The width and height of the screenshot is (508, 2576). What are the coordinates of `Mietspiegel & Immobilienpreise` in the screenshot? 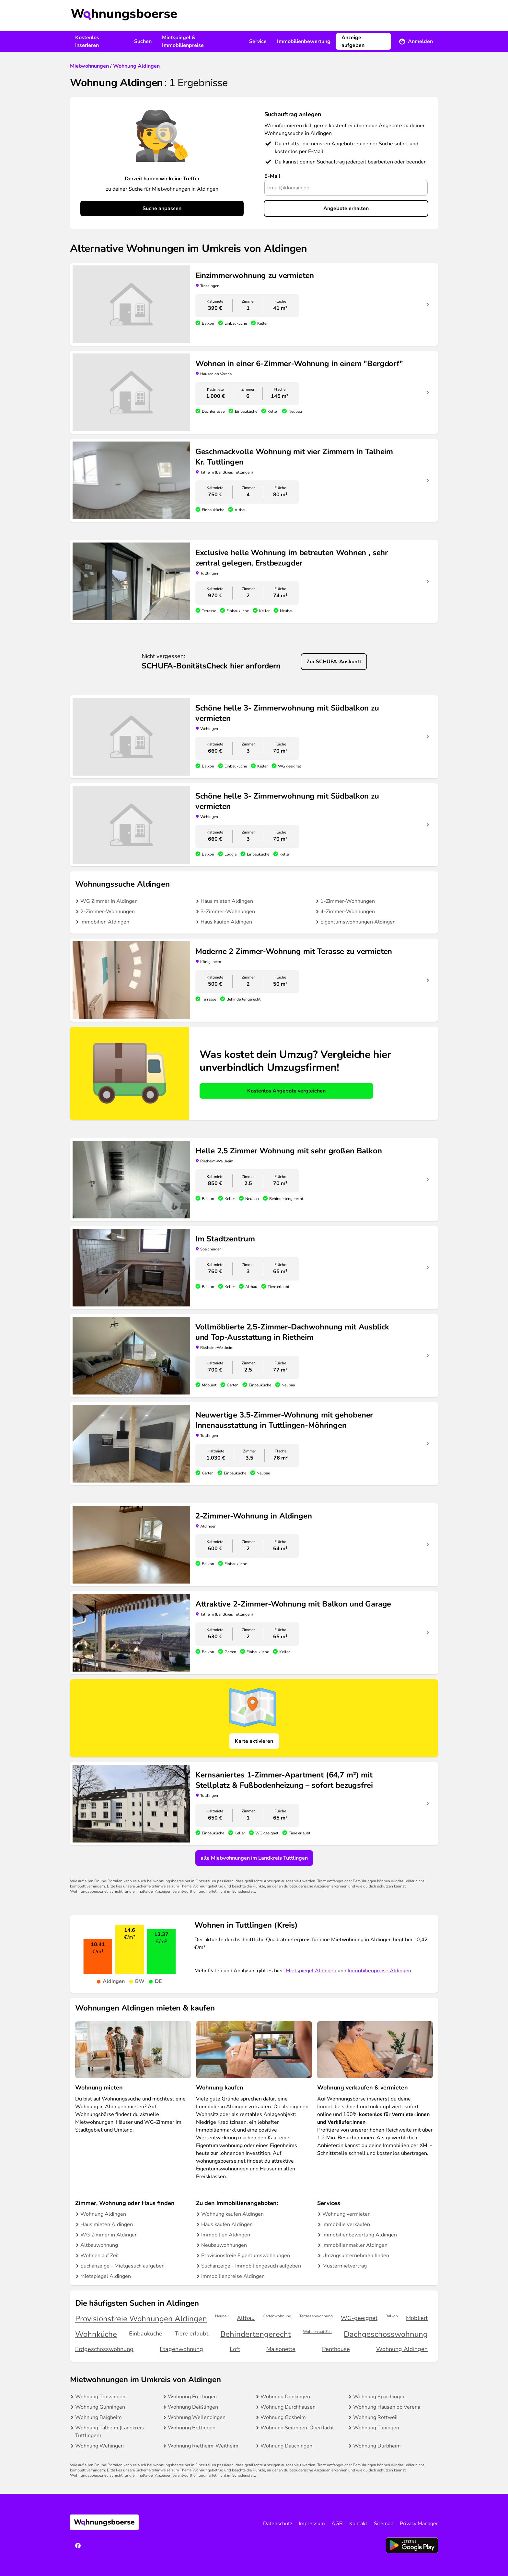 It's located at (183, 41).